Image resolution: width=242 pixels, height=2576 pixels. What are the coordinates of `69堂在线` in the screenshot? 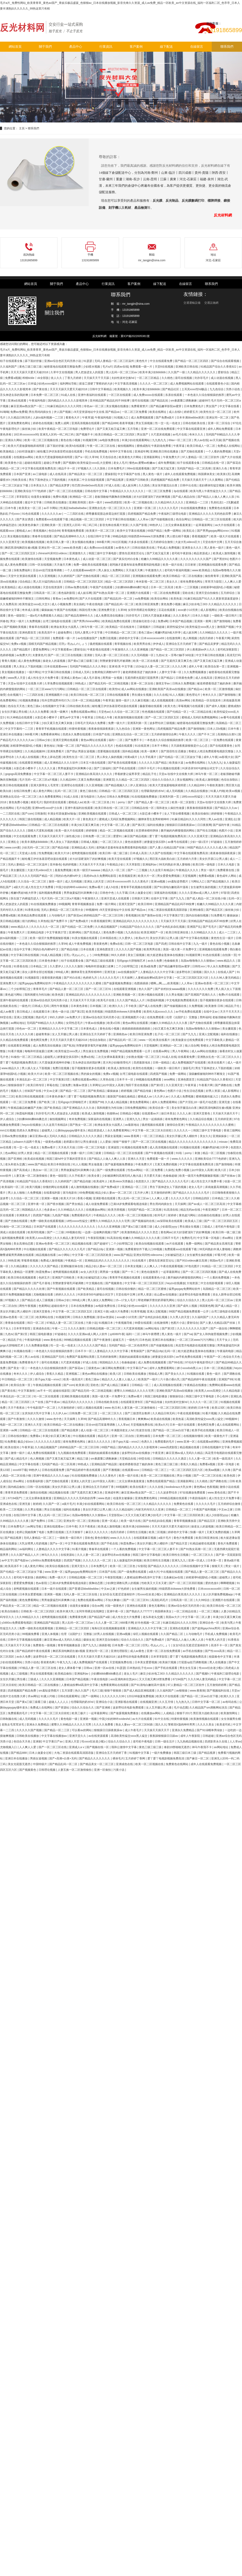 It's located at (6, 1017).